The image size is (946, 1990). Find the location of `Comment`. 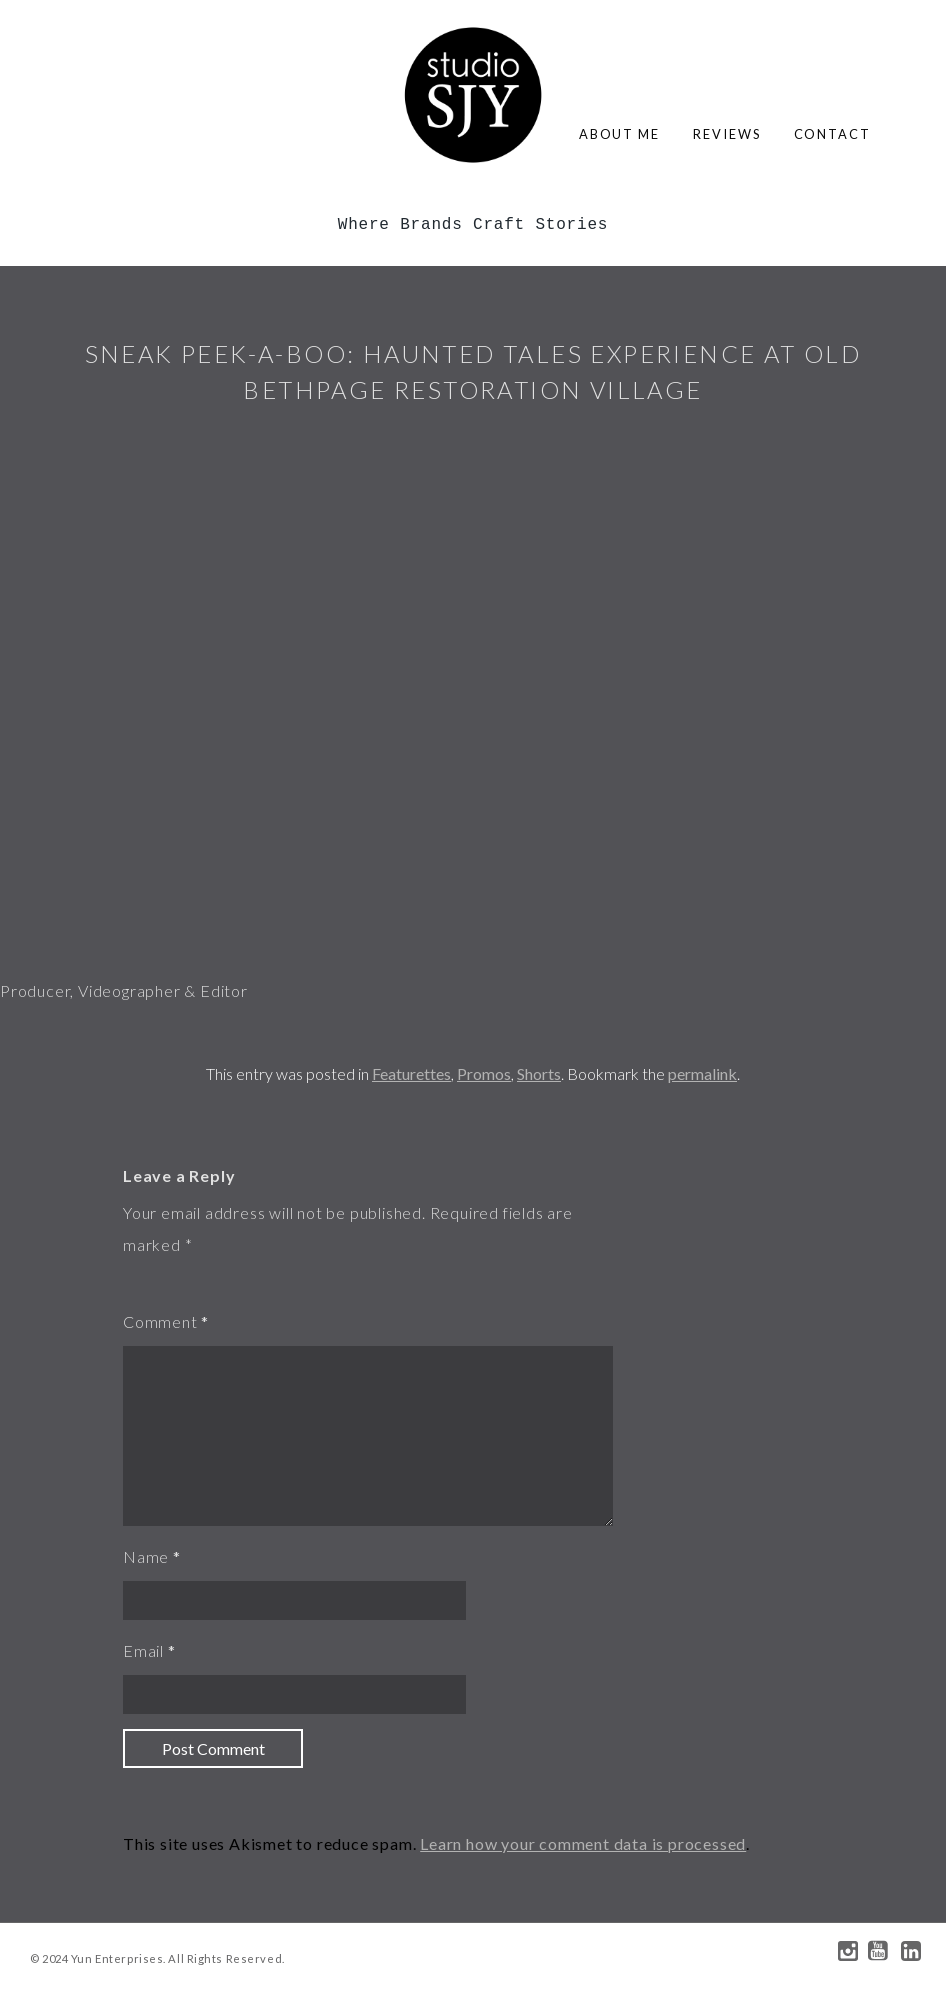

Comment is located at coordinates (160, 1321).